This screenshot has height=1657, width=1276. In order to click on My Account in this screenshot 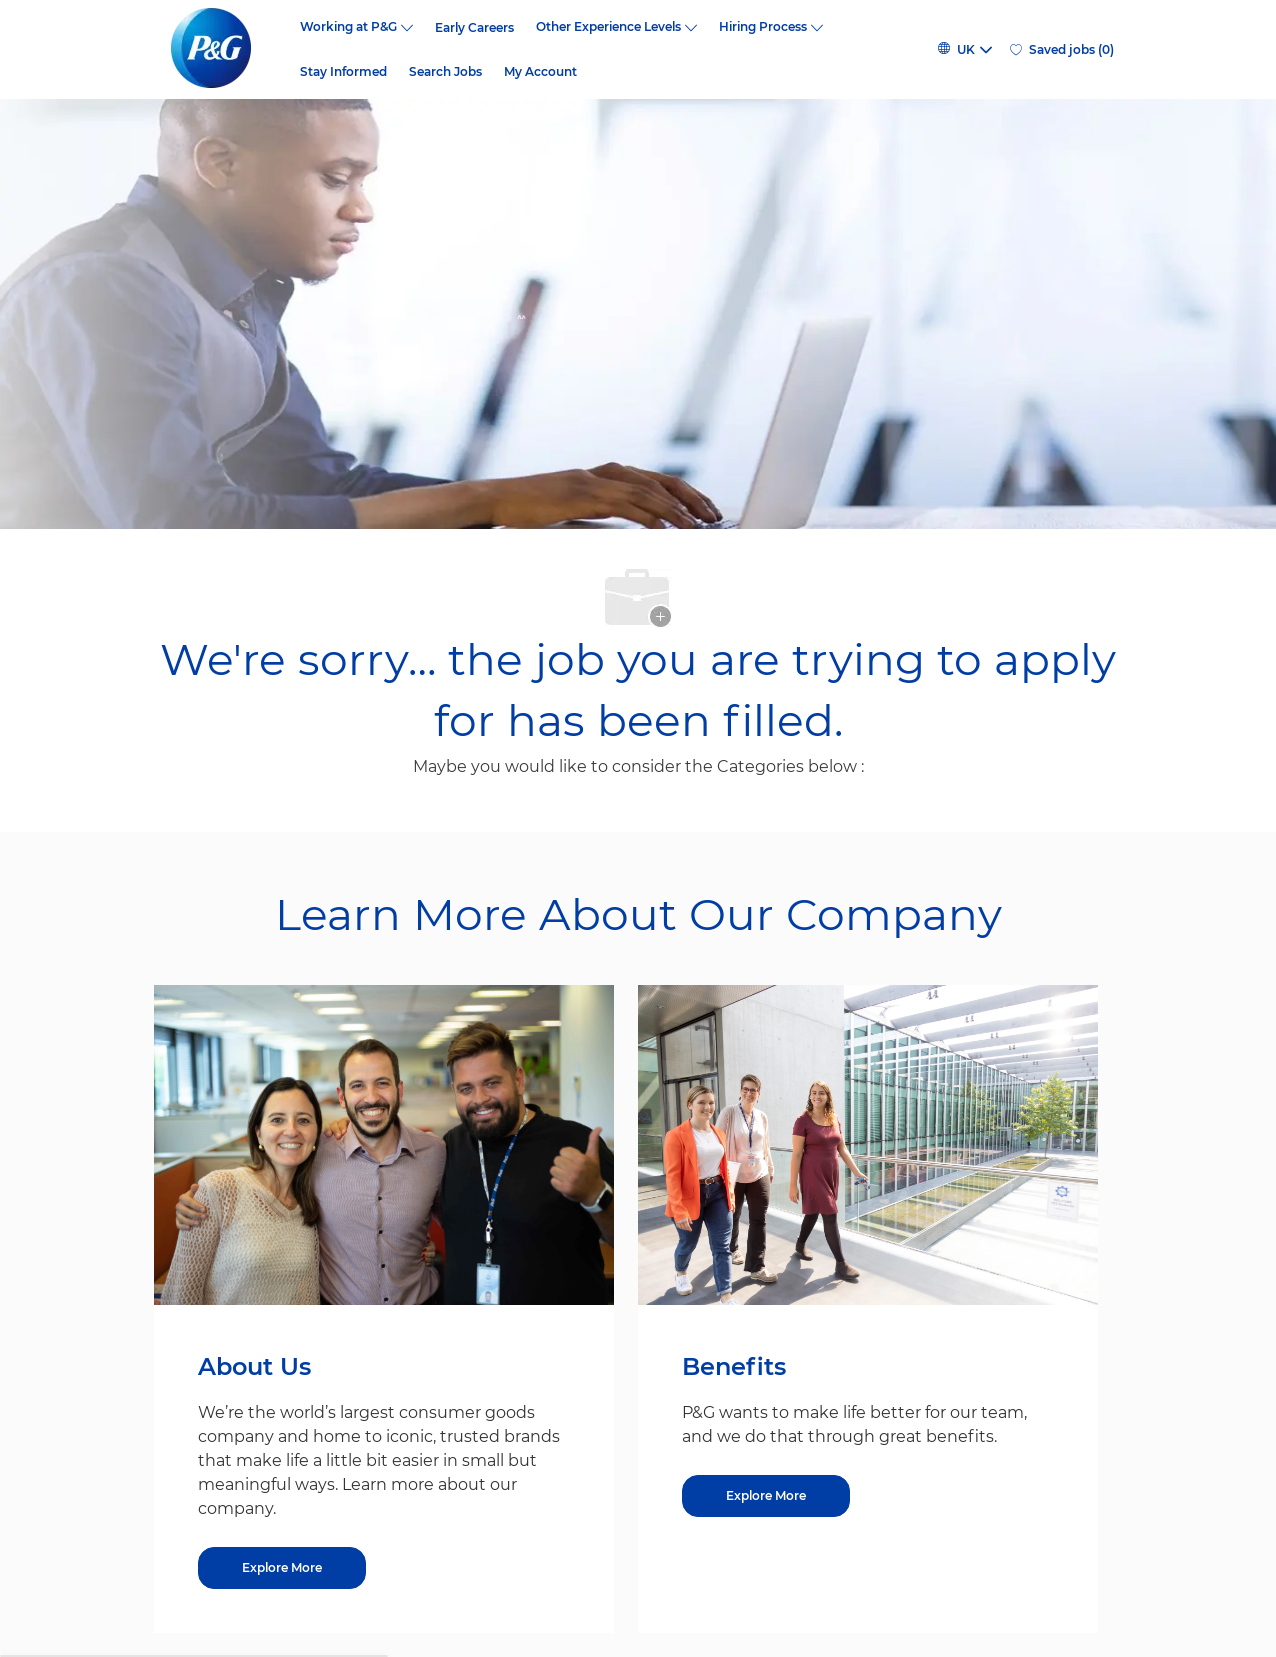, I will do `click(540, 72)`.